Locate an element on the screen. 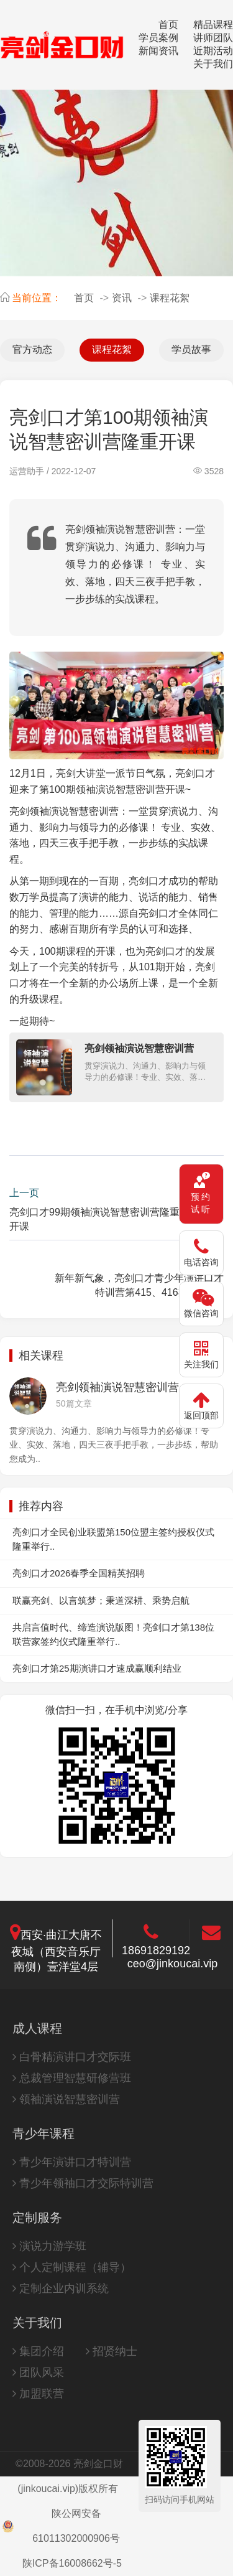  学员故事 is located at coordinates (191, 349).